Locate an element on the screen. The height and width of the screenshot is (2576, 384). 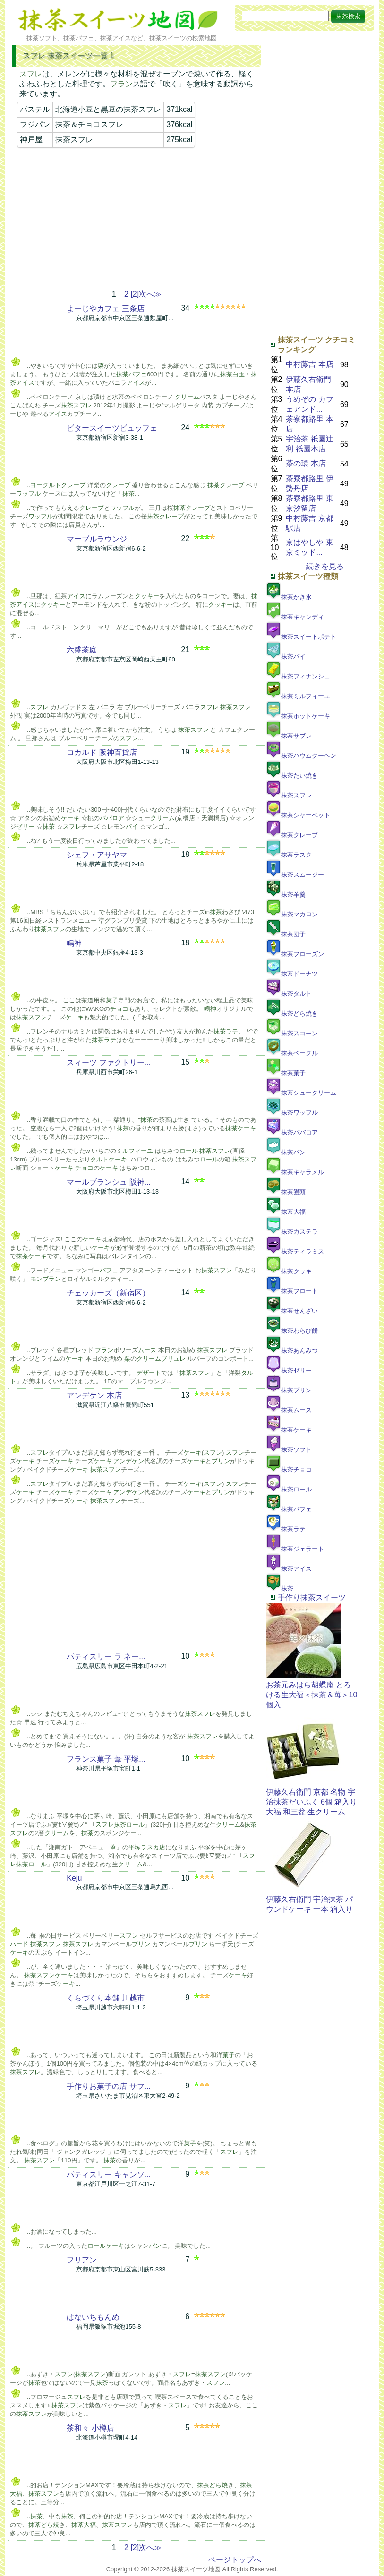
抹茶スコーン is located at coordinates (292, 1033).